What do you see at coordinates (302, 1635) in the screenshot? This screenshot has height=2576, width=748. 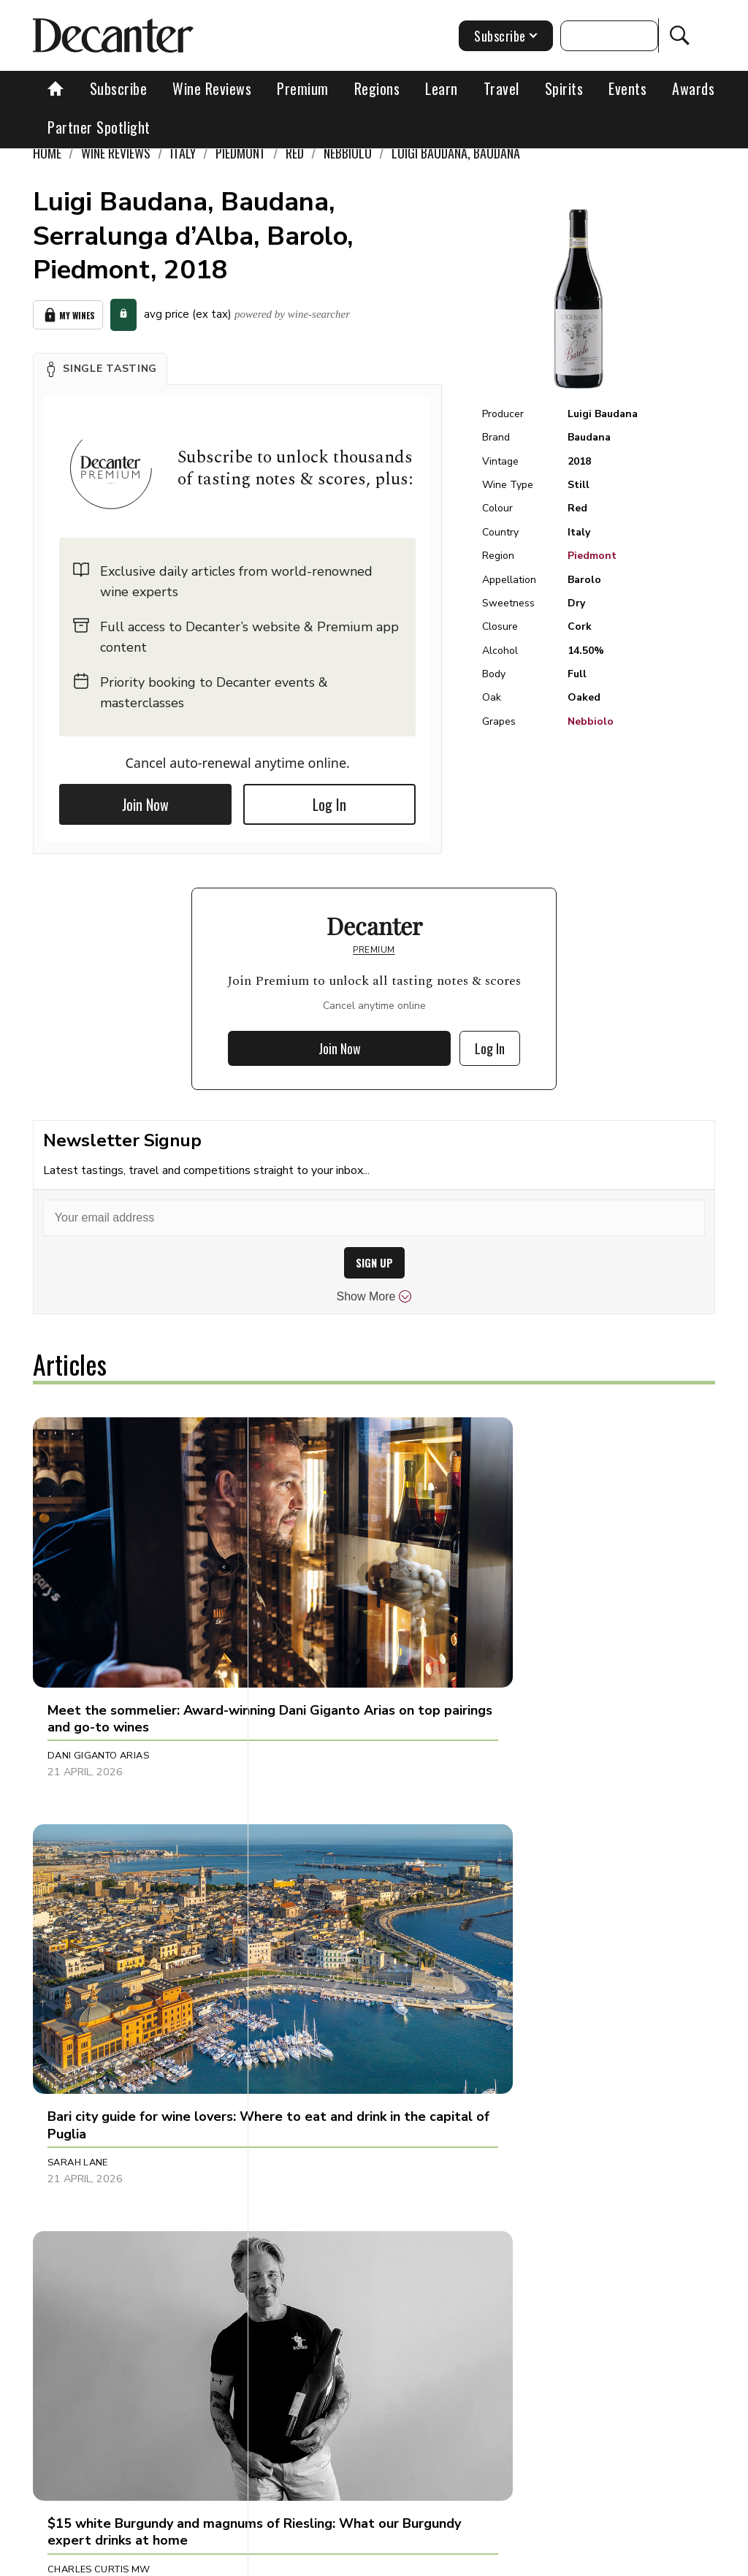 I see `Sarah Lane [button]` at bounding box center [302, 1635].